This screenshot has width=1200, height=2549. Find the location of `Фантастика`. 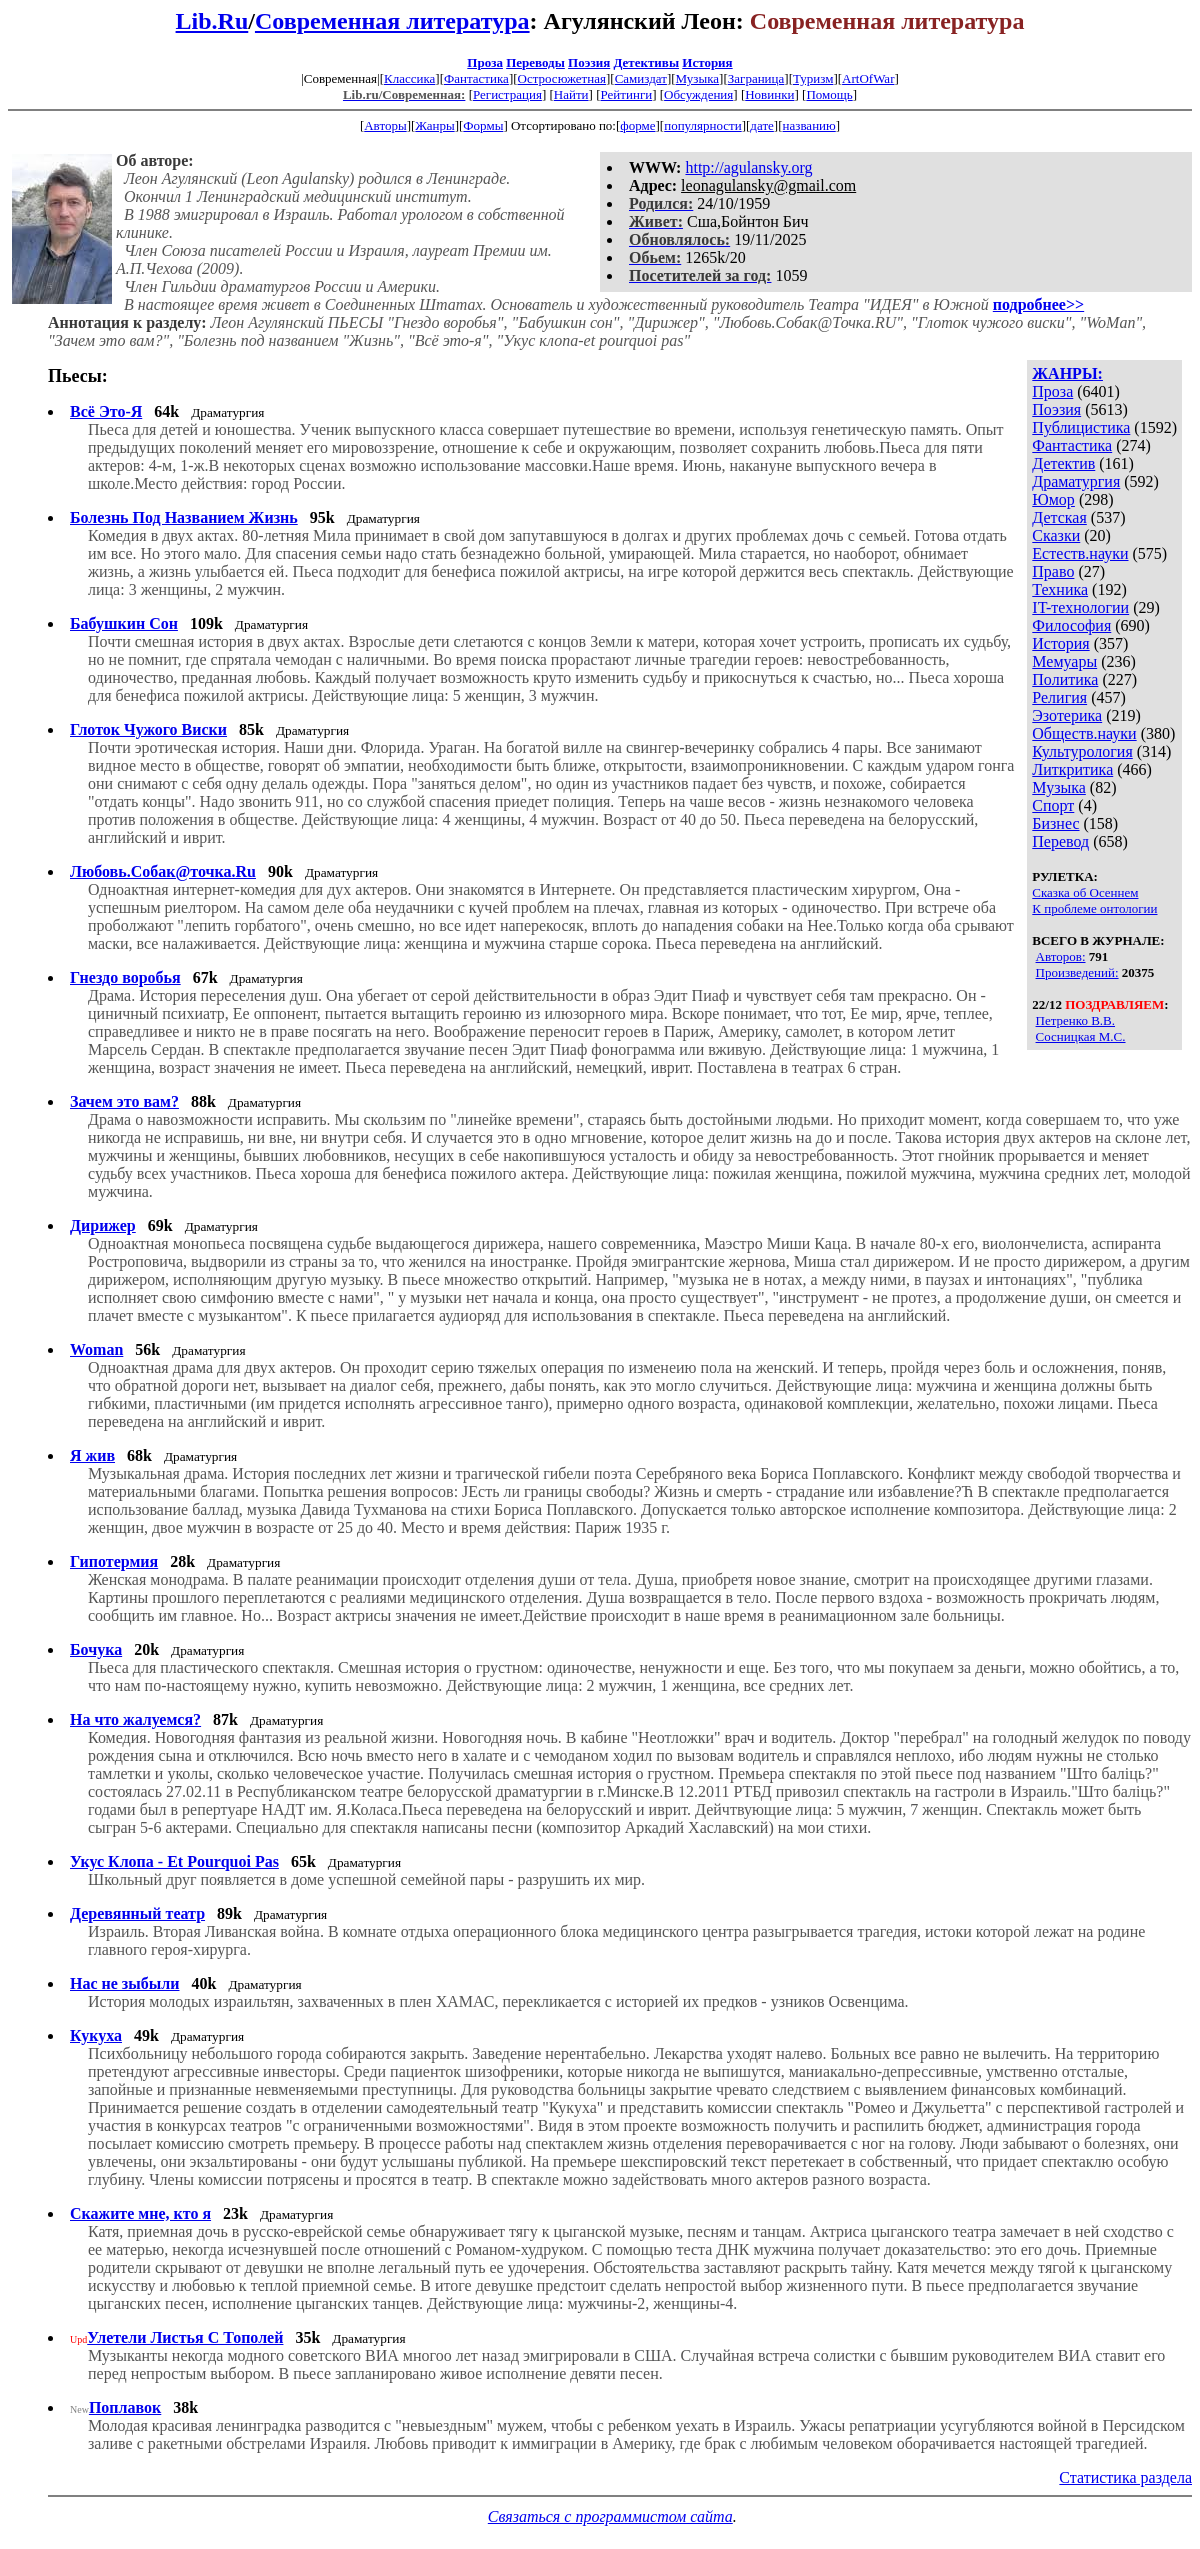

Фантастика is located at coordinates (476, 78).